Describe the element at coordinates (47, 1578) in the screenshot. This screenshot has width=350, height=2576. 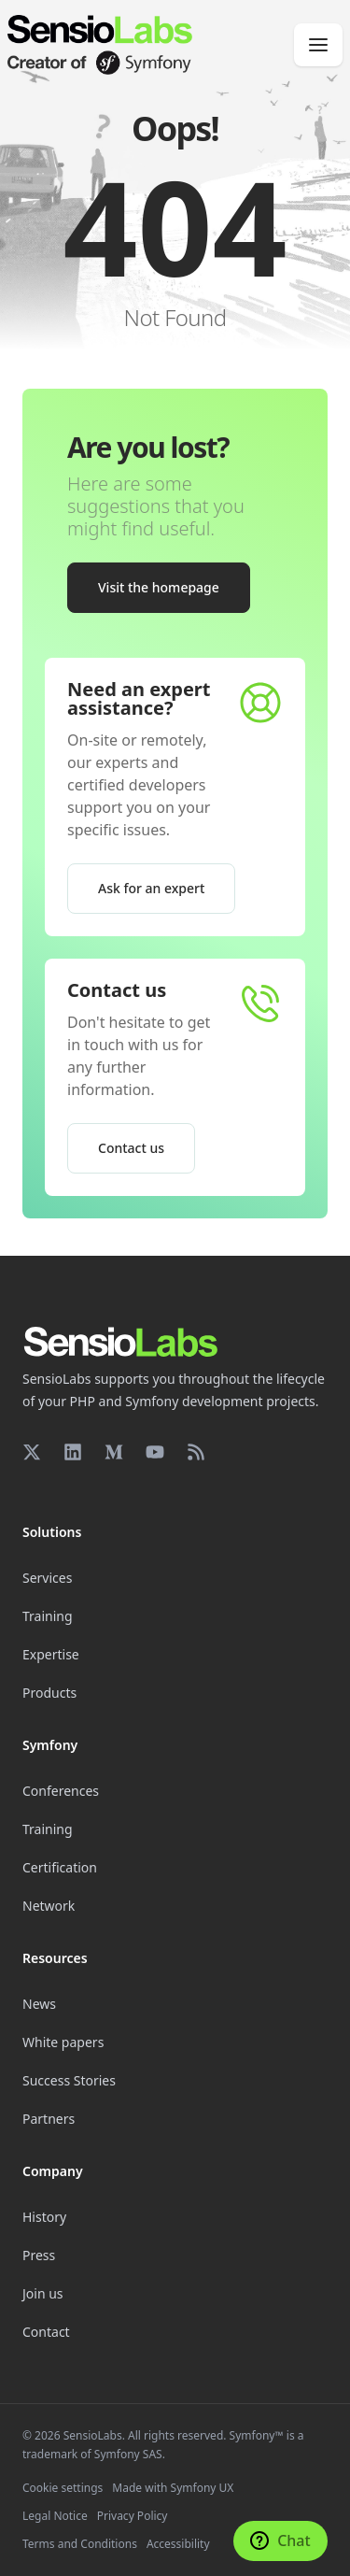
I see `Services` at that location.